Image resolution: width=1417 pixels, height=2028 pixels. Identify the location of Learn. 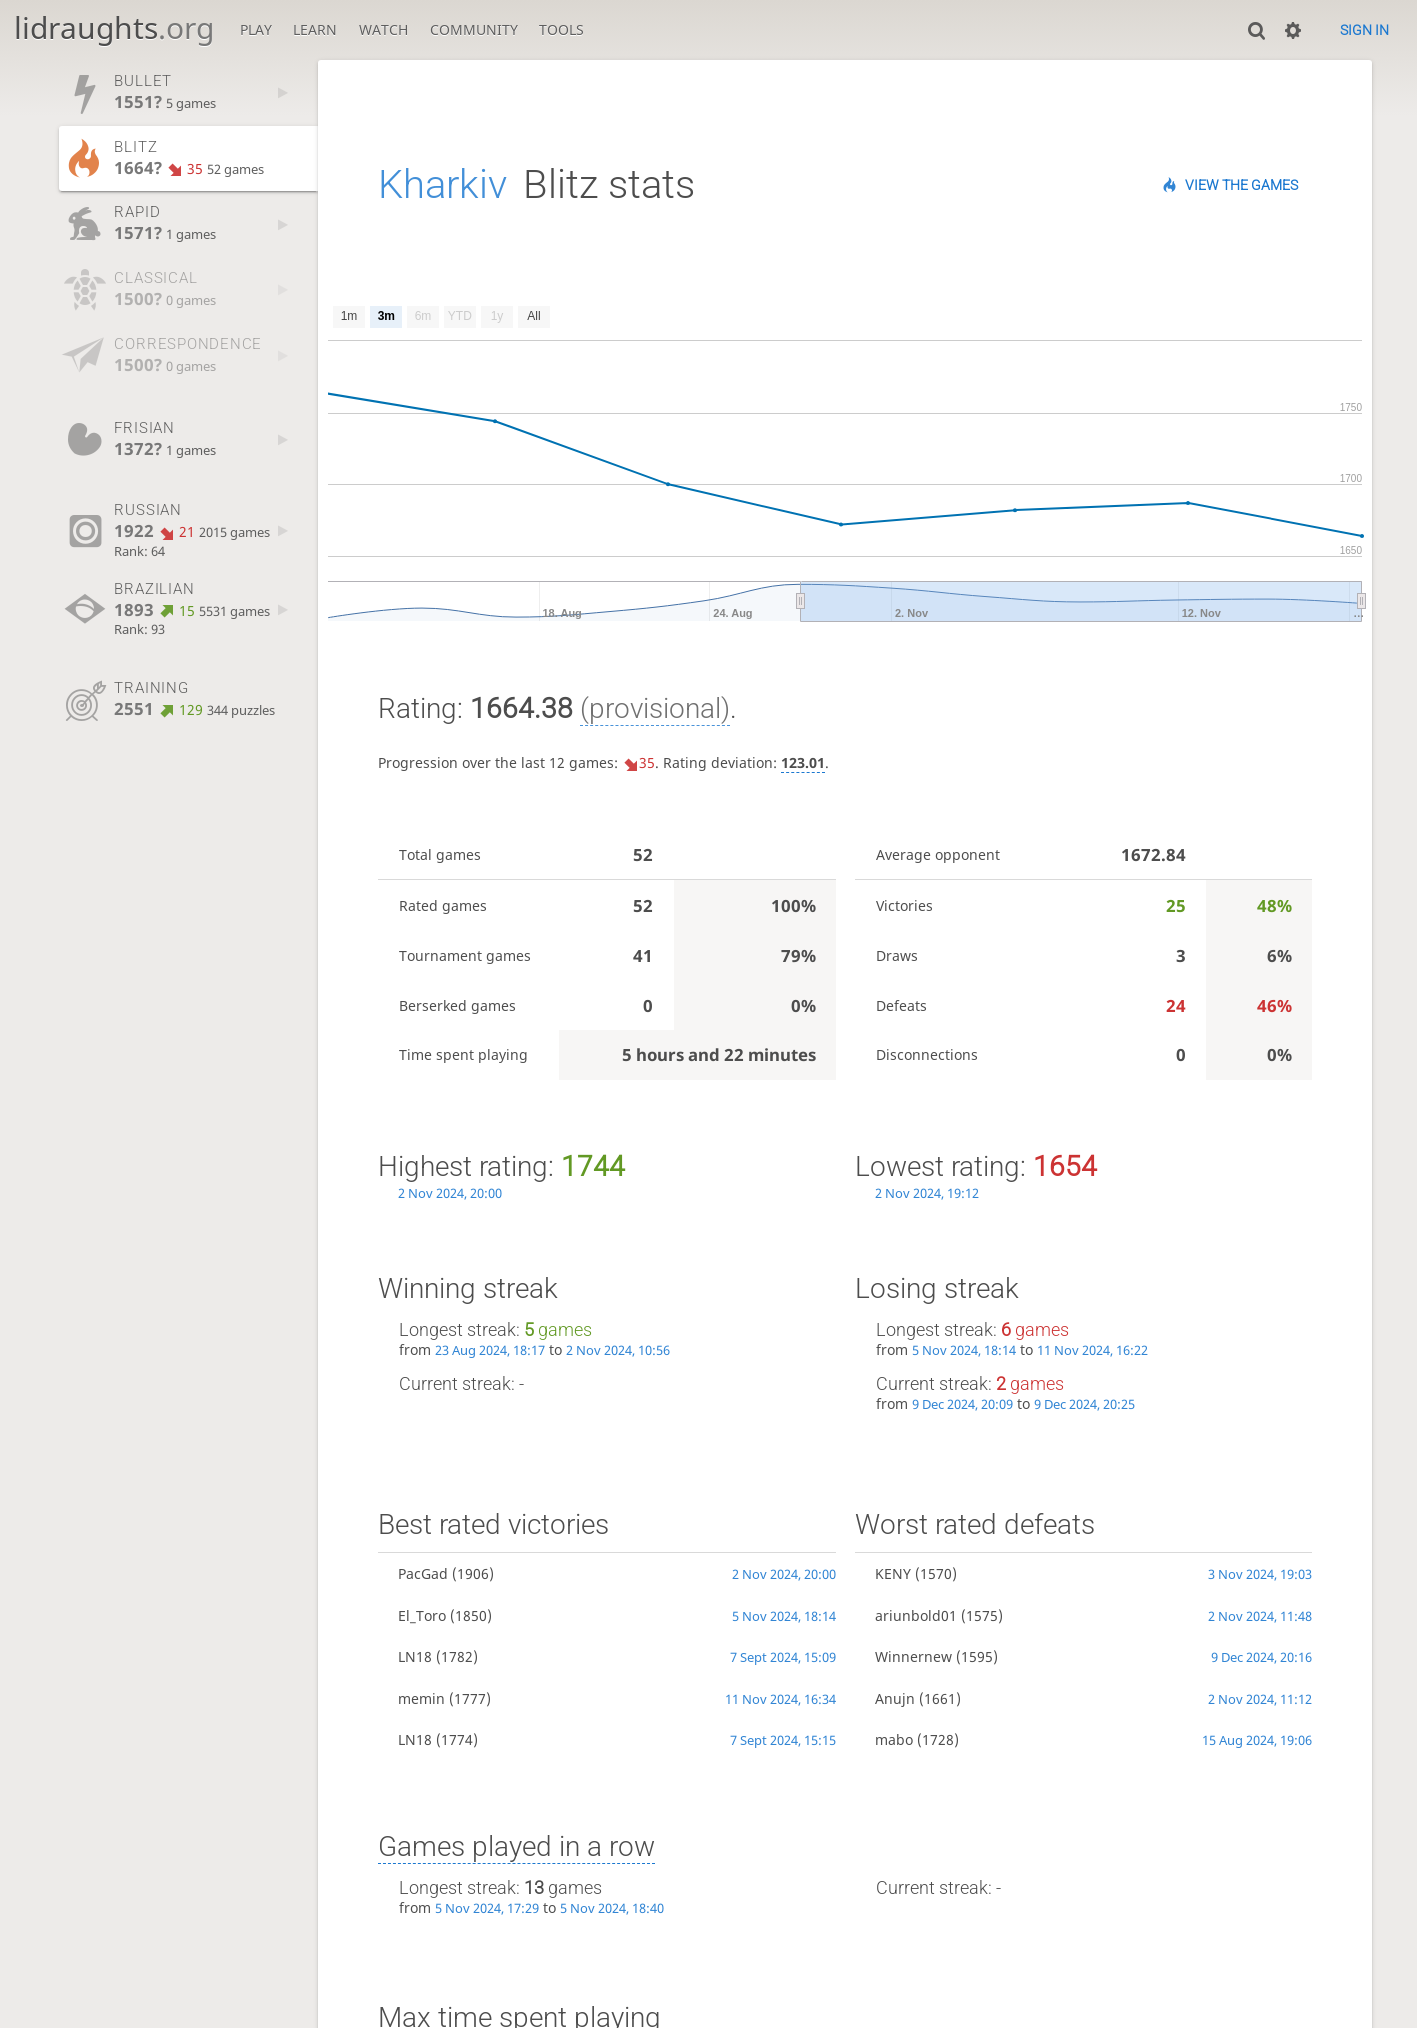
(315, 29).